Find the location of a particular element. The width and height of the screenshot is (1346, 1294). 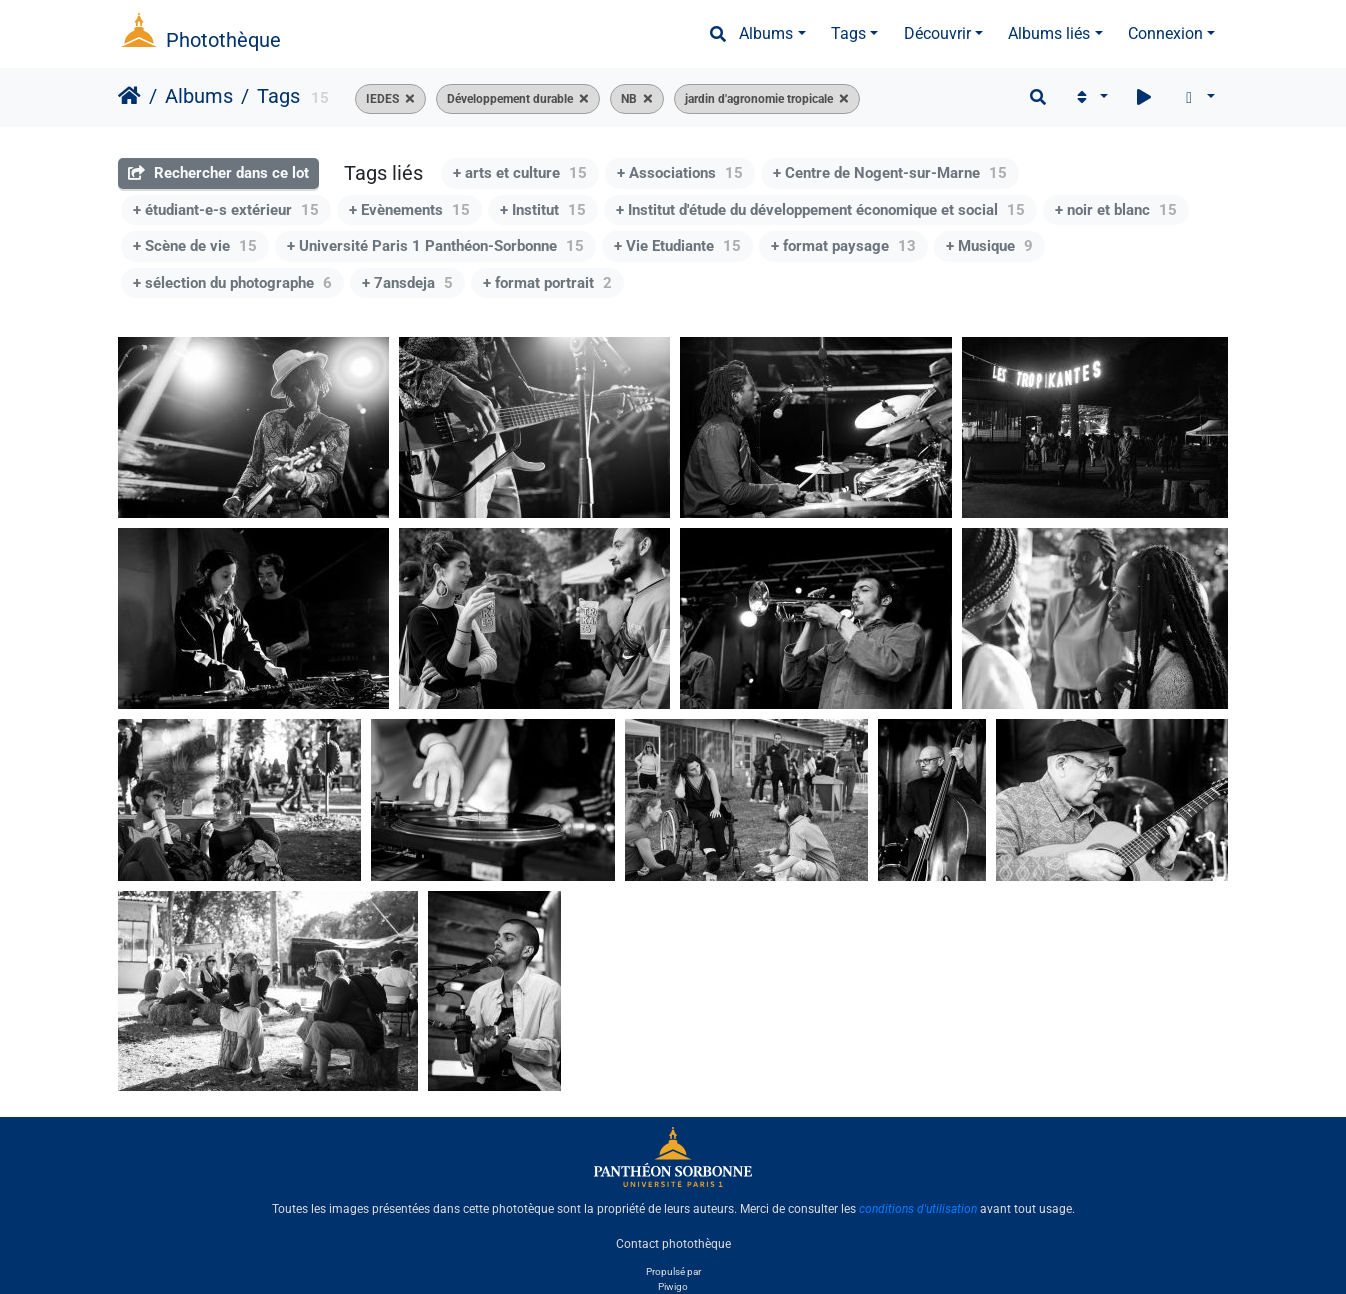

Découvrir is located at coordinates (937, 33).